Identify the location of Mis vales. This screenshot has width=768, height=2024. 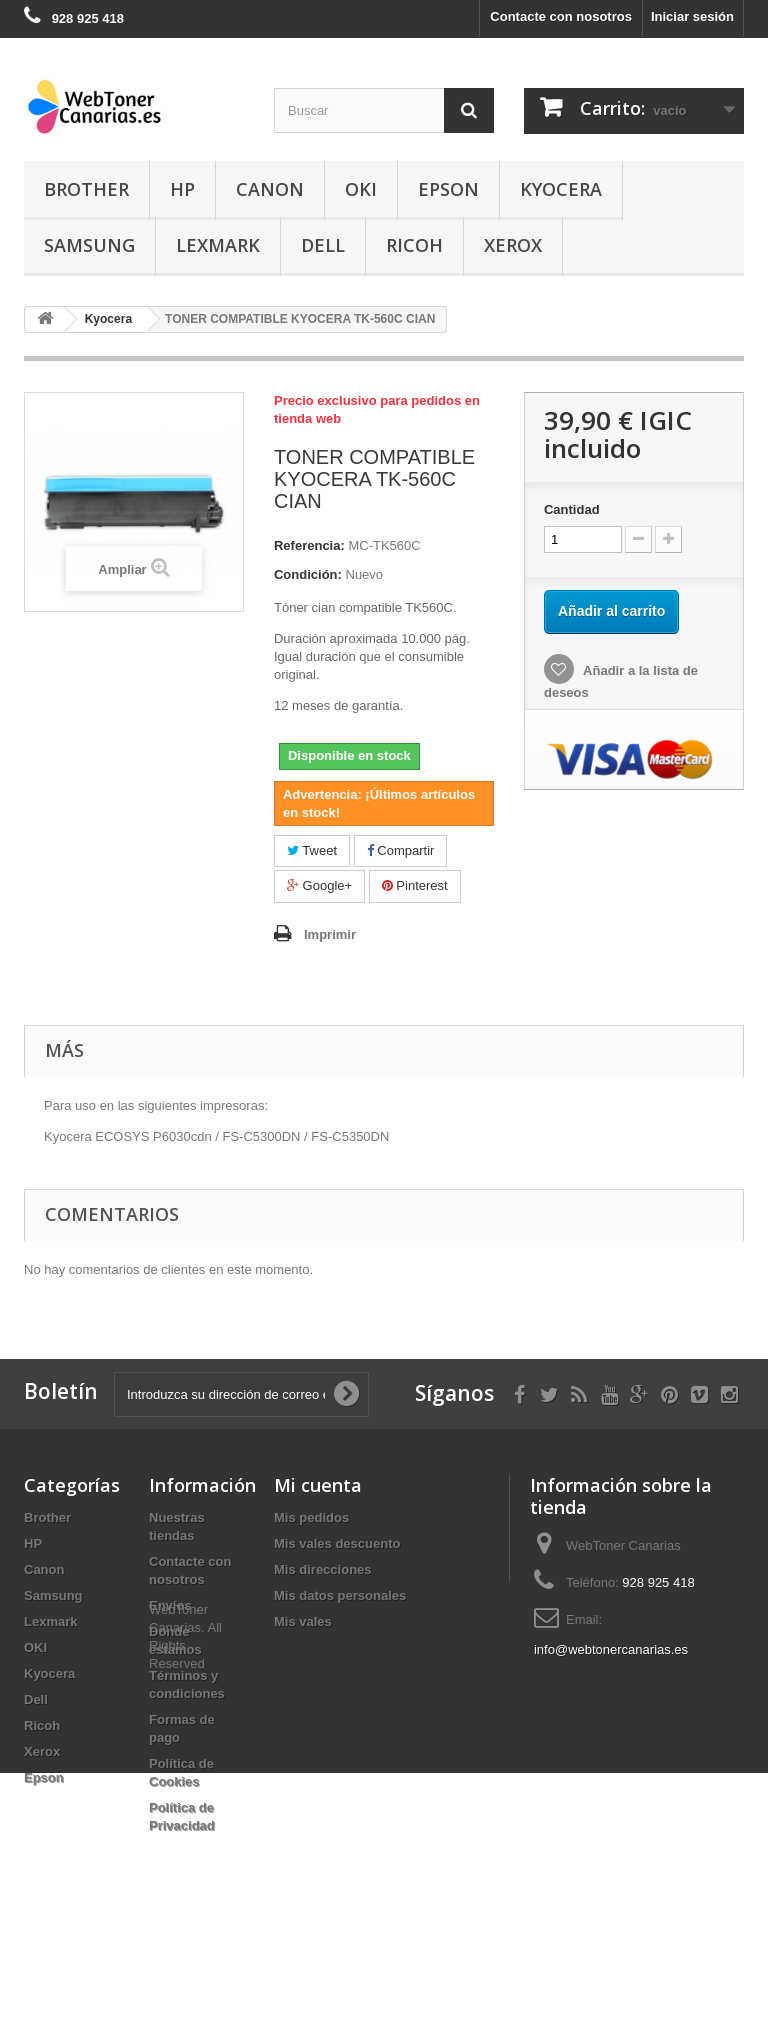
(303, 1621).